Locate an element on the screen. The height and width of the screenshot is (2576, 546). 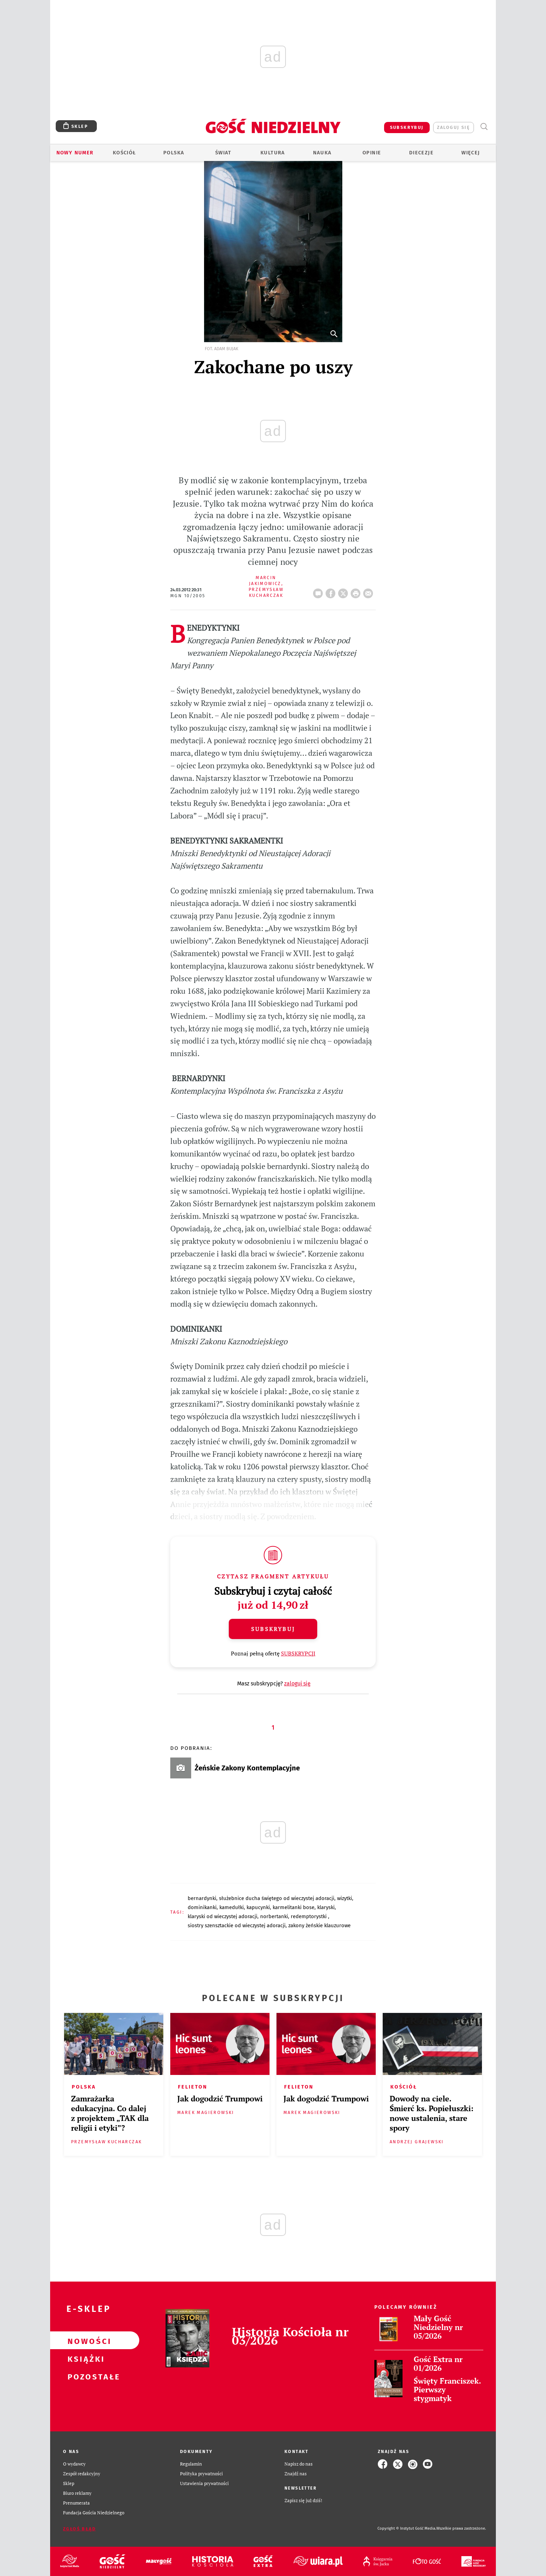
Kościół is located at coordinates (124, 152).